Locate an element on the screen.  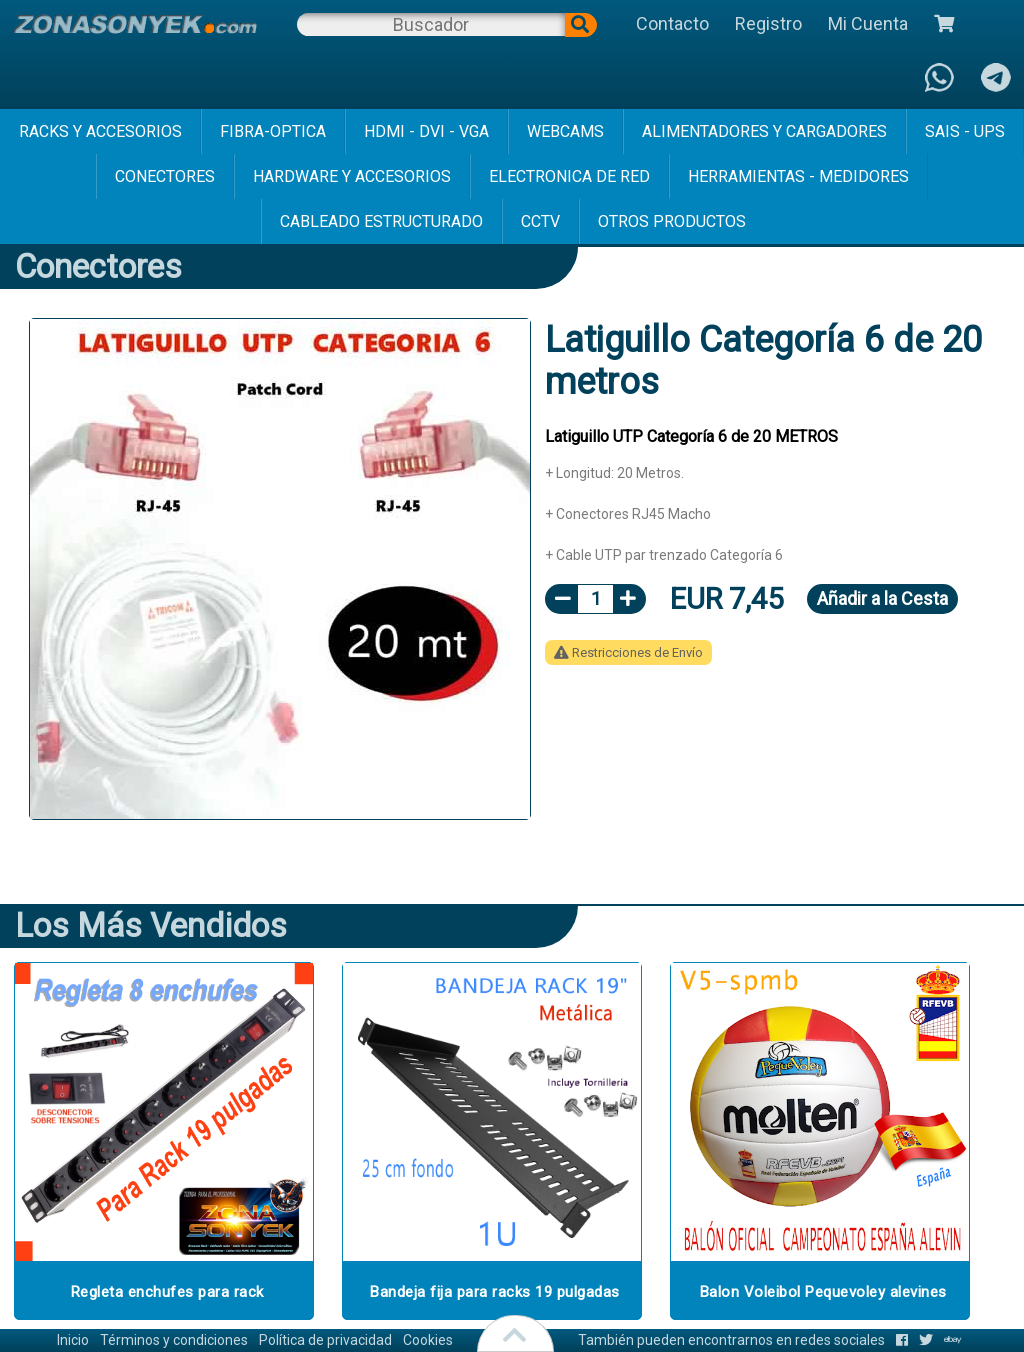
Términos y condiciones is located at coordinates (174, 1340).